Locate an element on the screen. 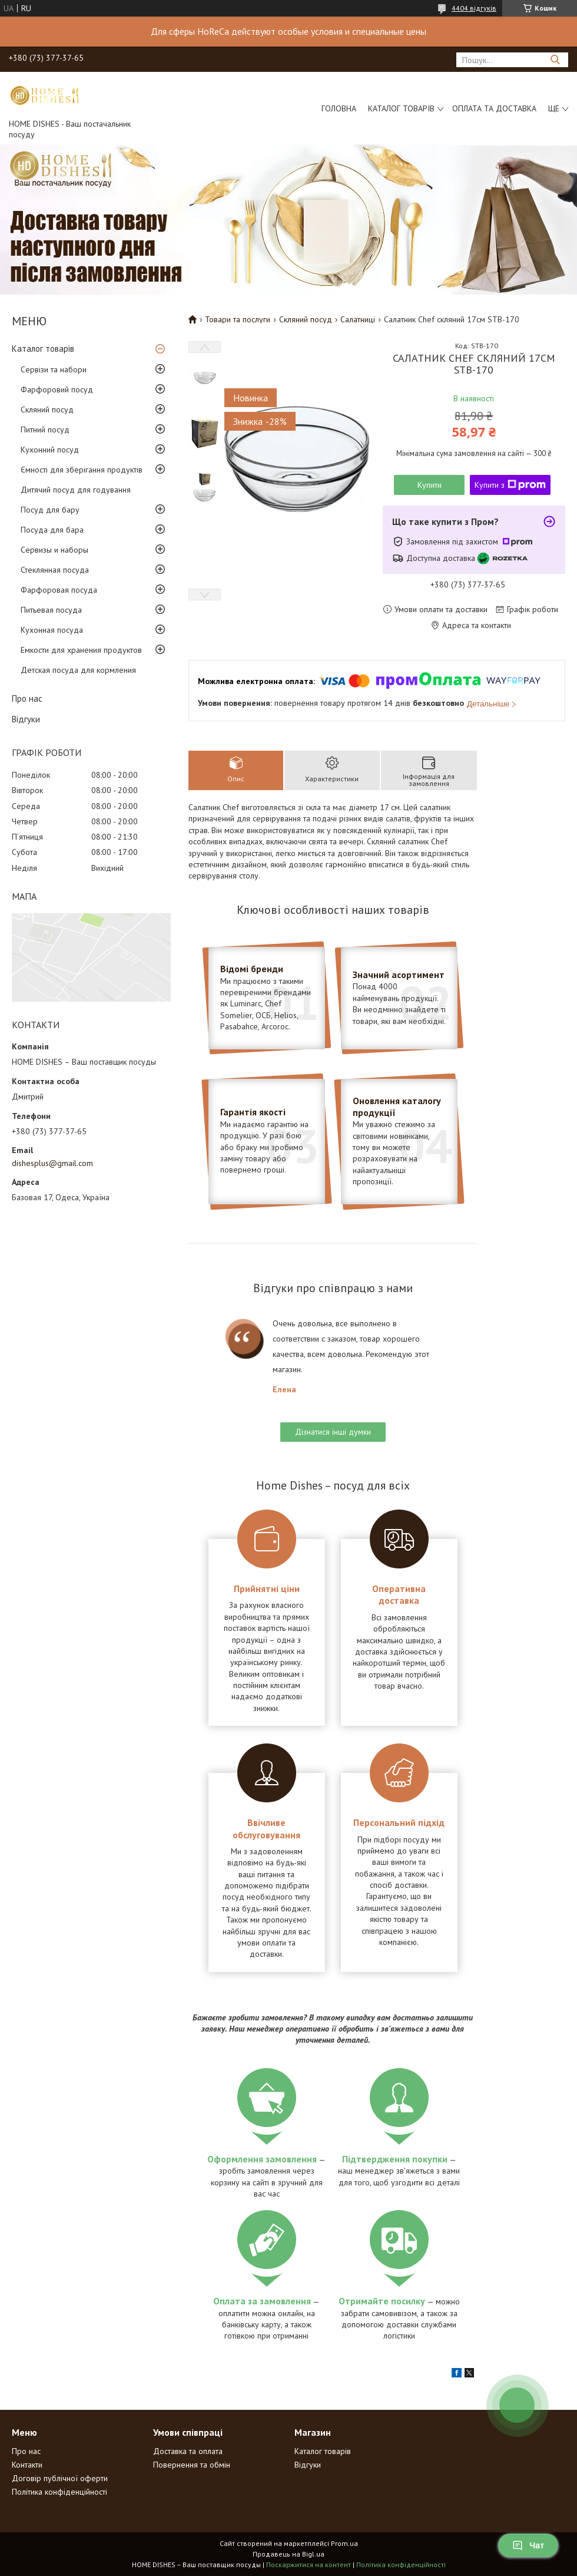  Питьевая посуда is located at coordinates (51, 610).